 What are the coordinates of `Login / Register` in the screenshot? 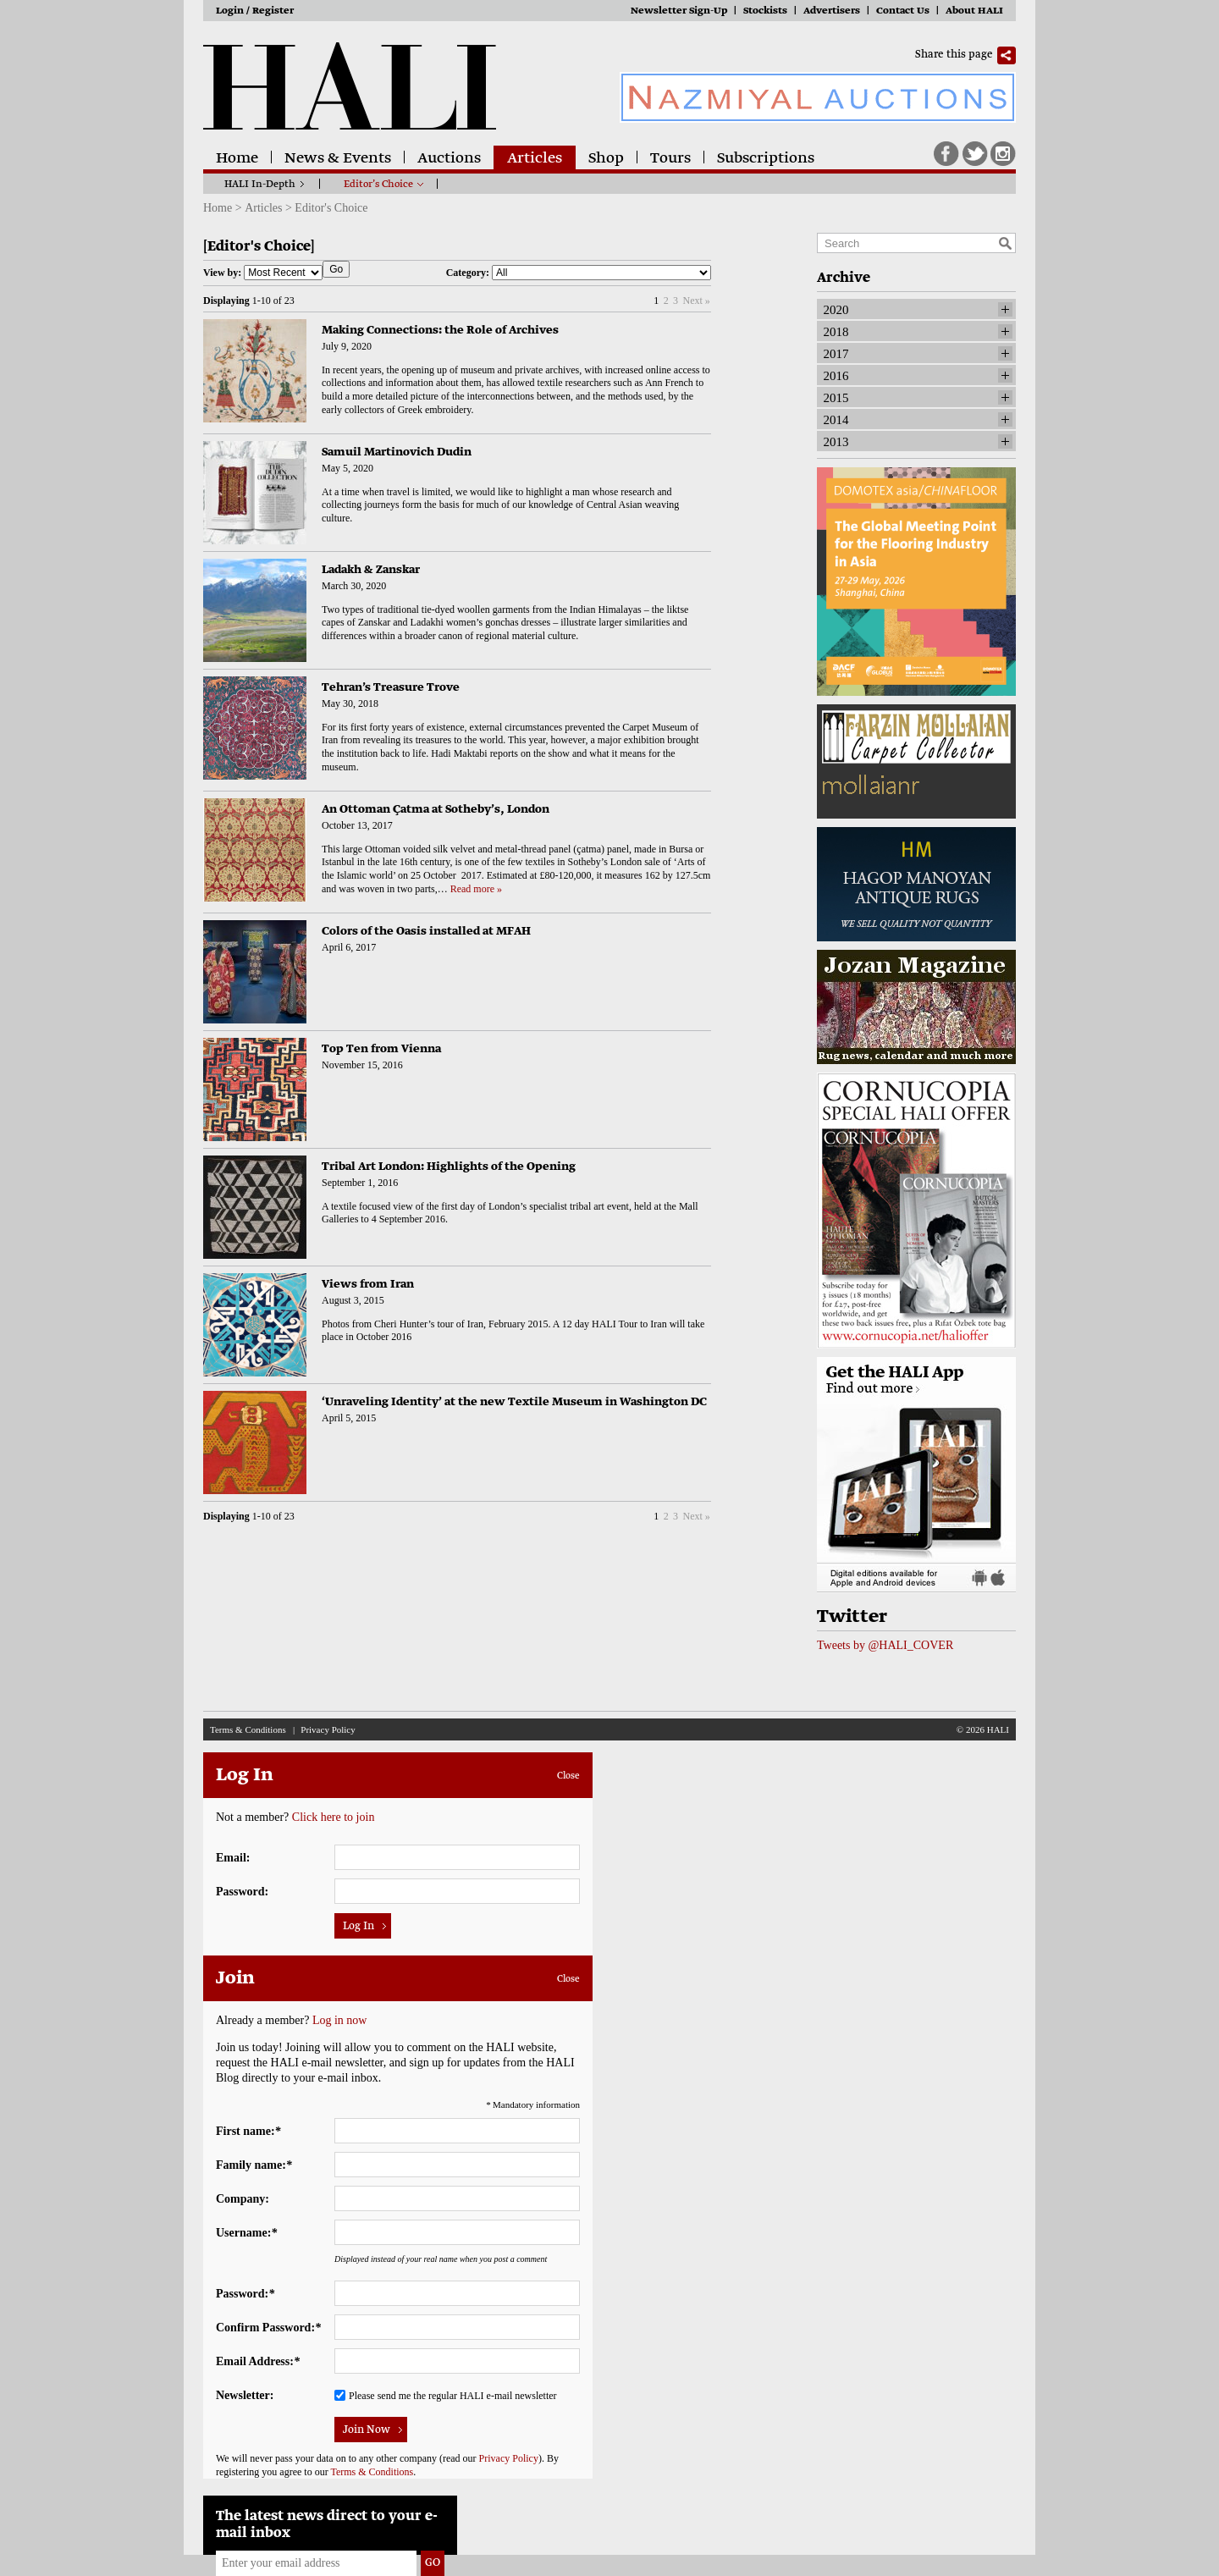 It's located at (255, 11).